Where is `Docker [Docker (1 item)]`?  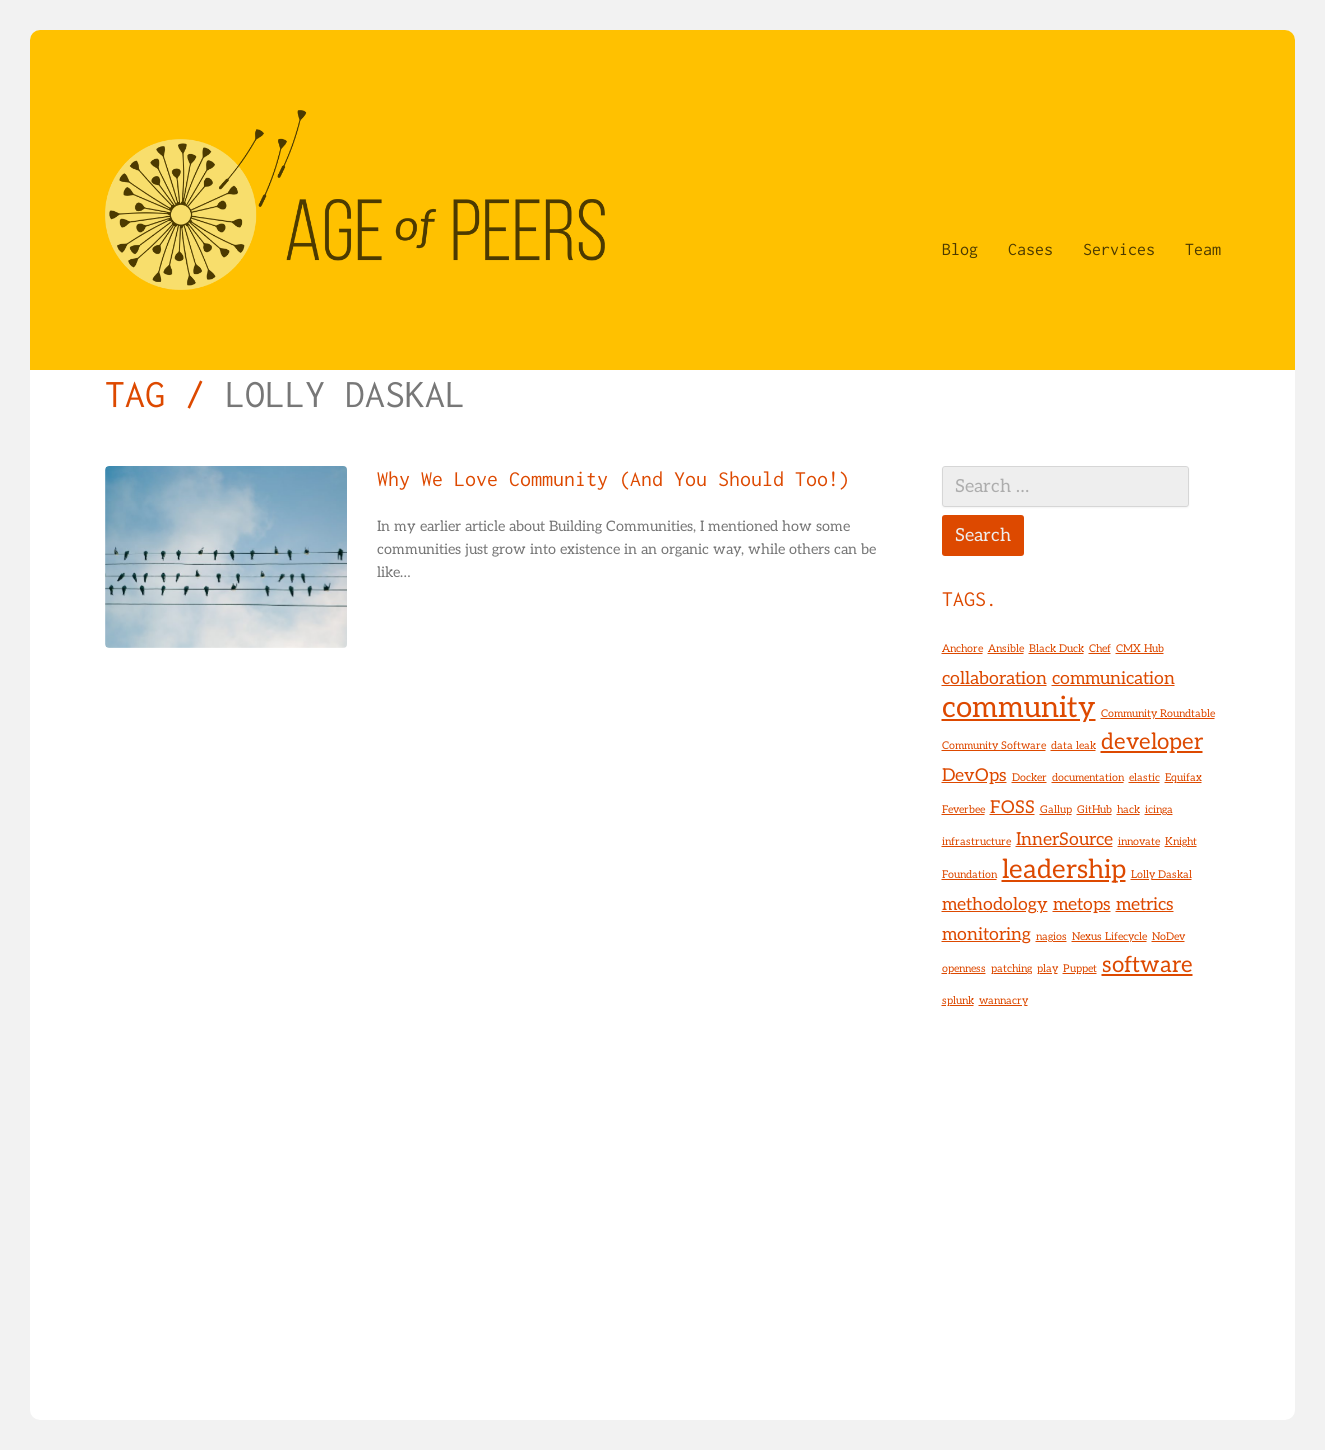 Docker [Docker (1 item)] is located at coordinates (1029, 777).